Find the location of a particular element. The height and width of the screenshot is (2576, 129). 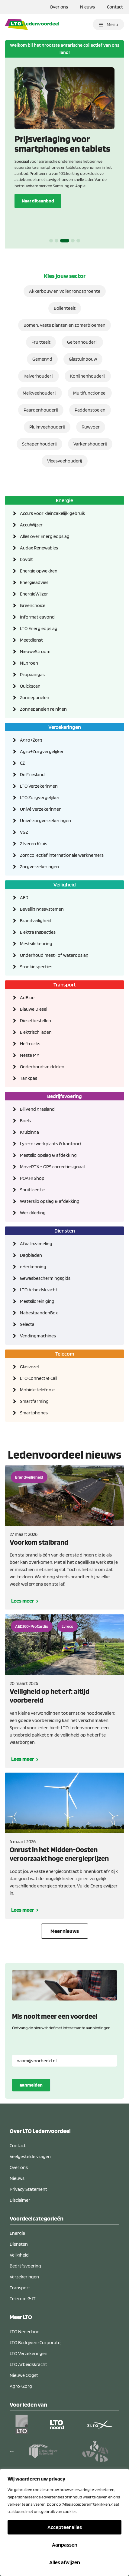

Neste MY is located at coordinates (29, 1055).